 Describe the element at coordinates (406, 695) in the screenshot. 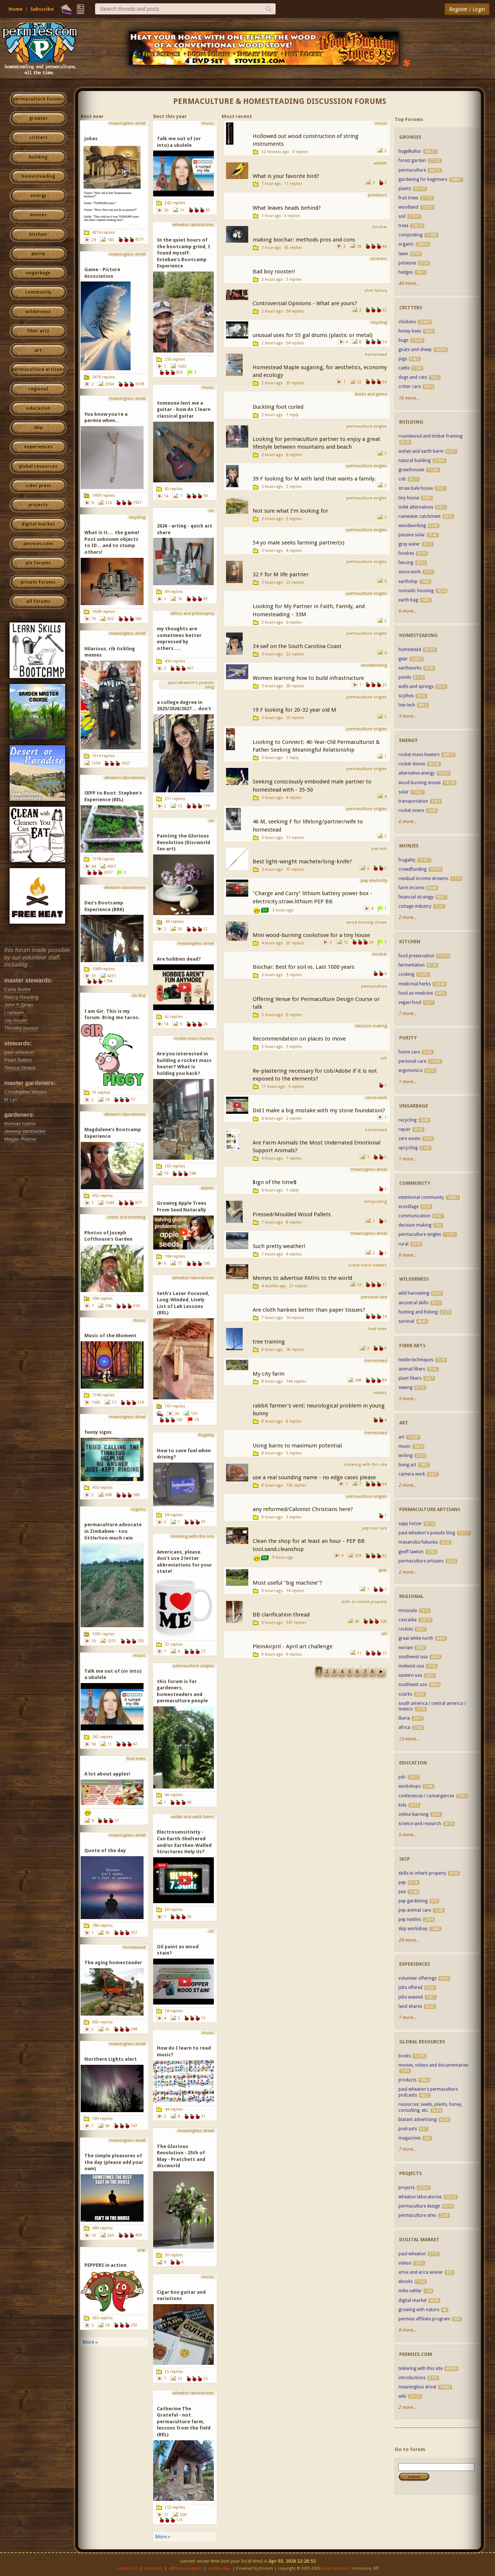

I see `scythes` at that location.